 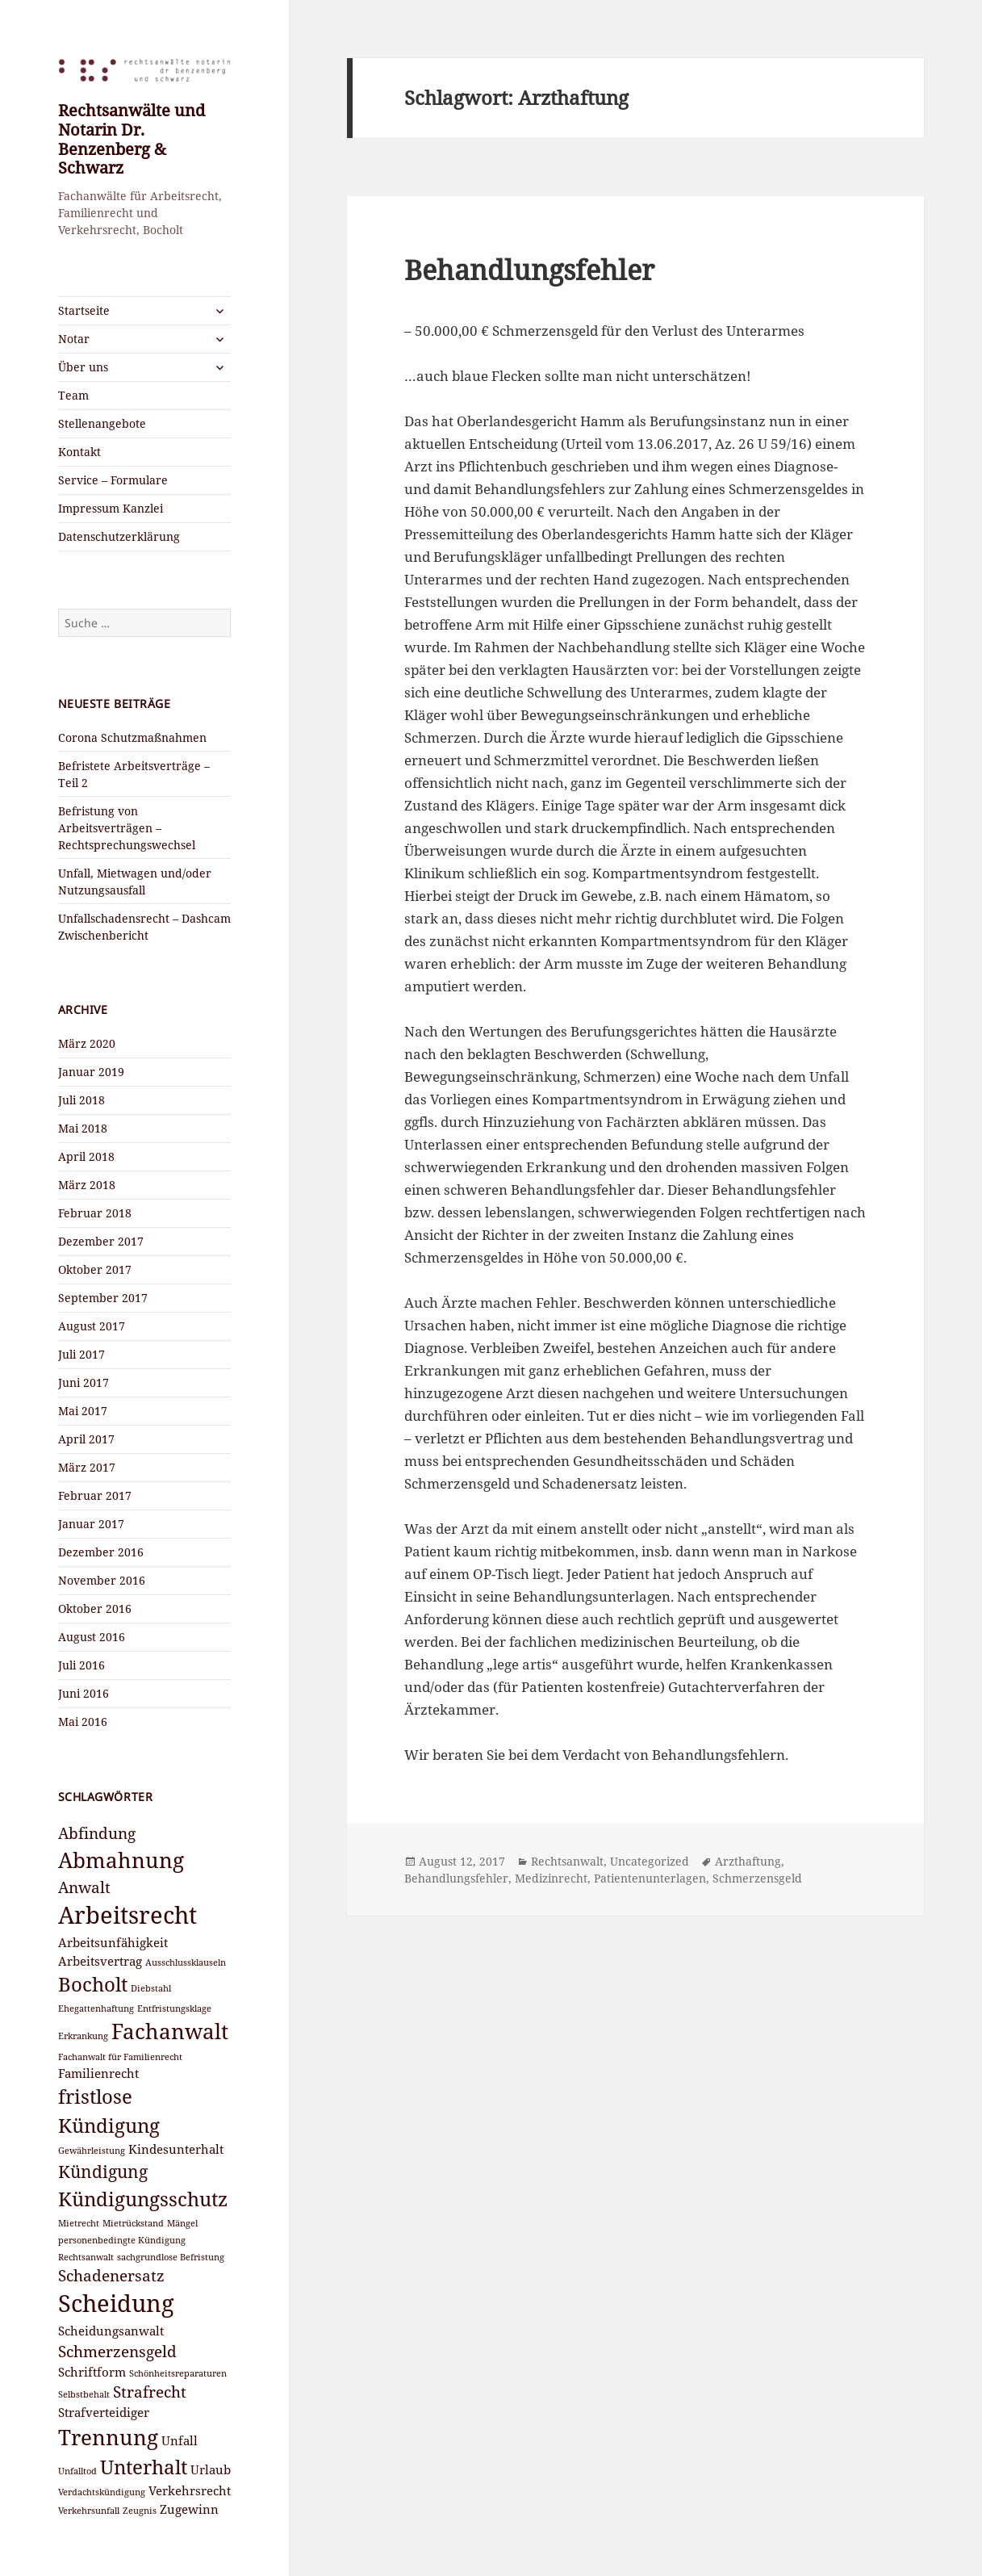 What do you see at coordinates (101, 2492) in the screenshot?
I see `Verdachtskündigung [Verdachtskündigung (2 Einträge)]` at bounding box center [101, 2492].